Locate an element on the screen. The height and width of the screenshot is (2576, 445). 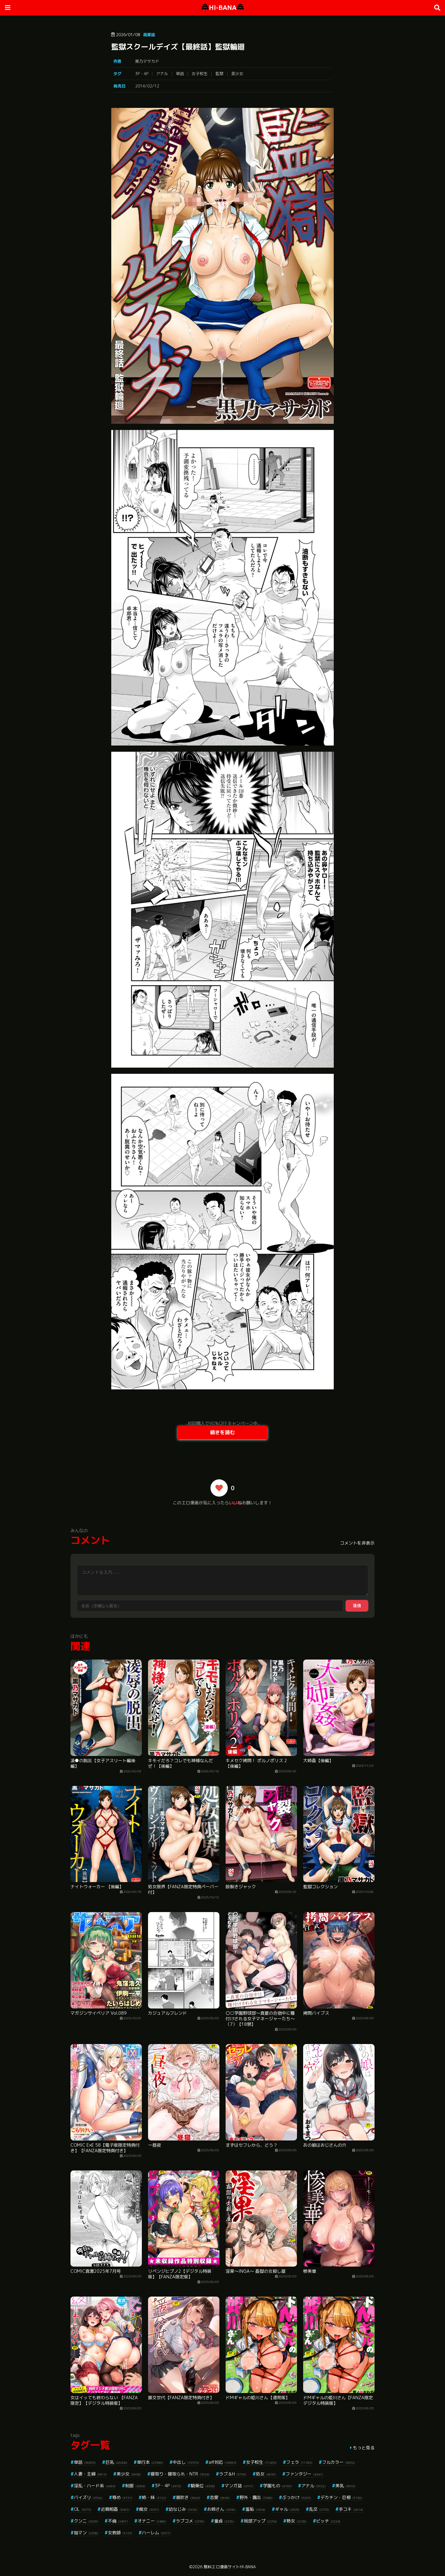
女子校生 is located at coordinates (200, 73).